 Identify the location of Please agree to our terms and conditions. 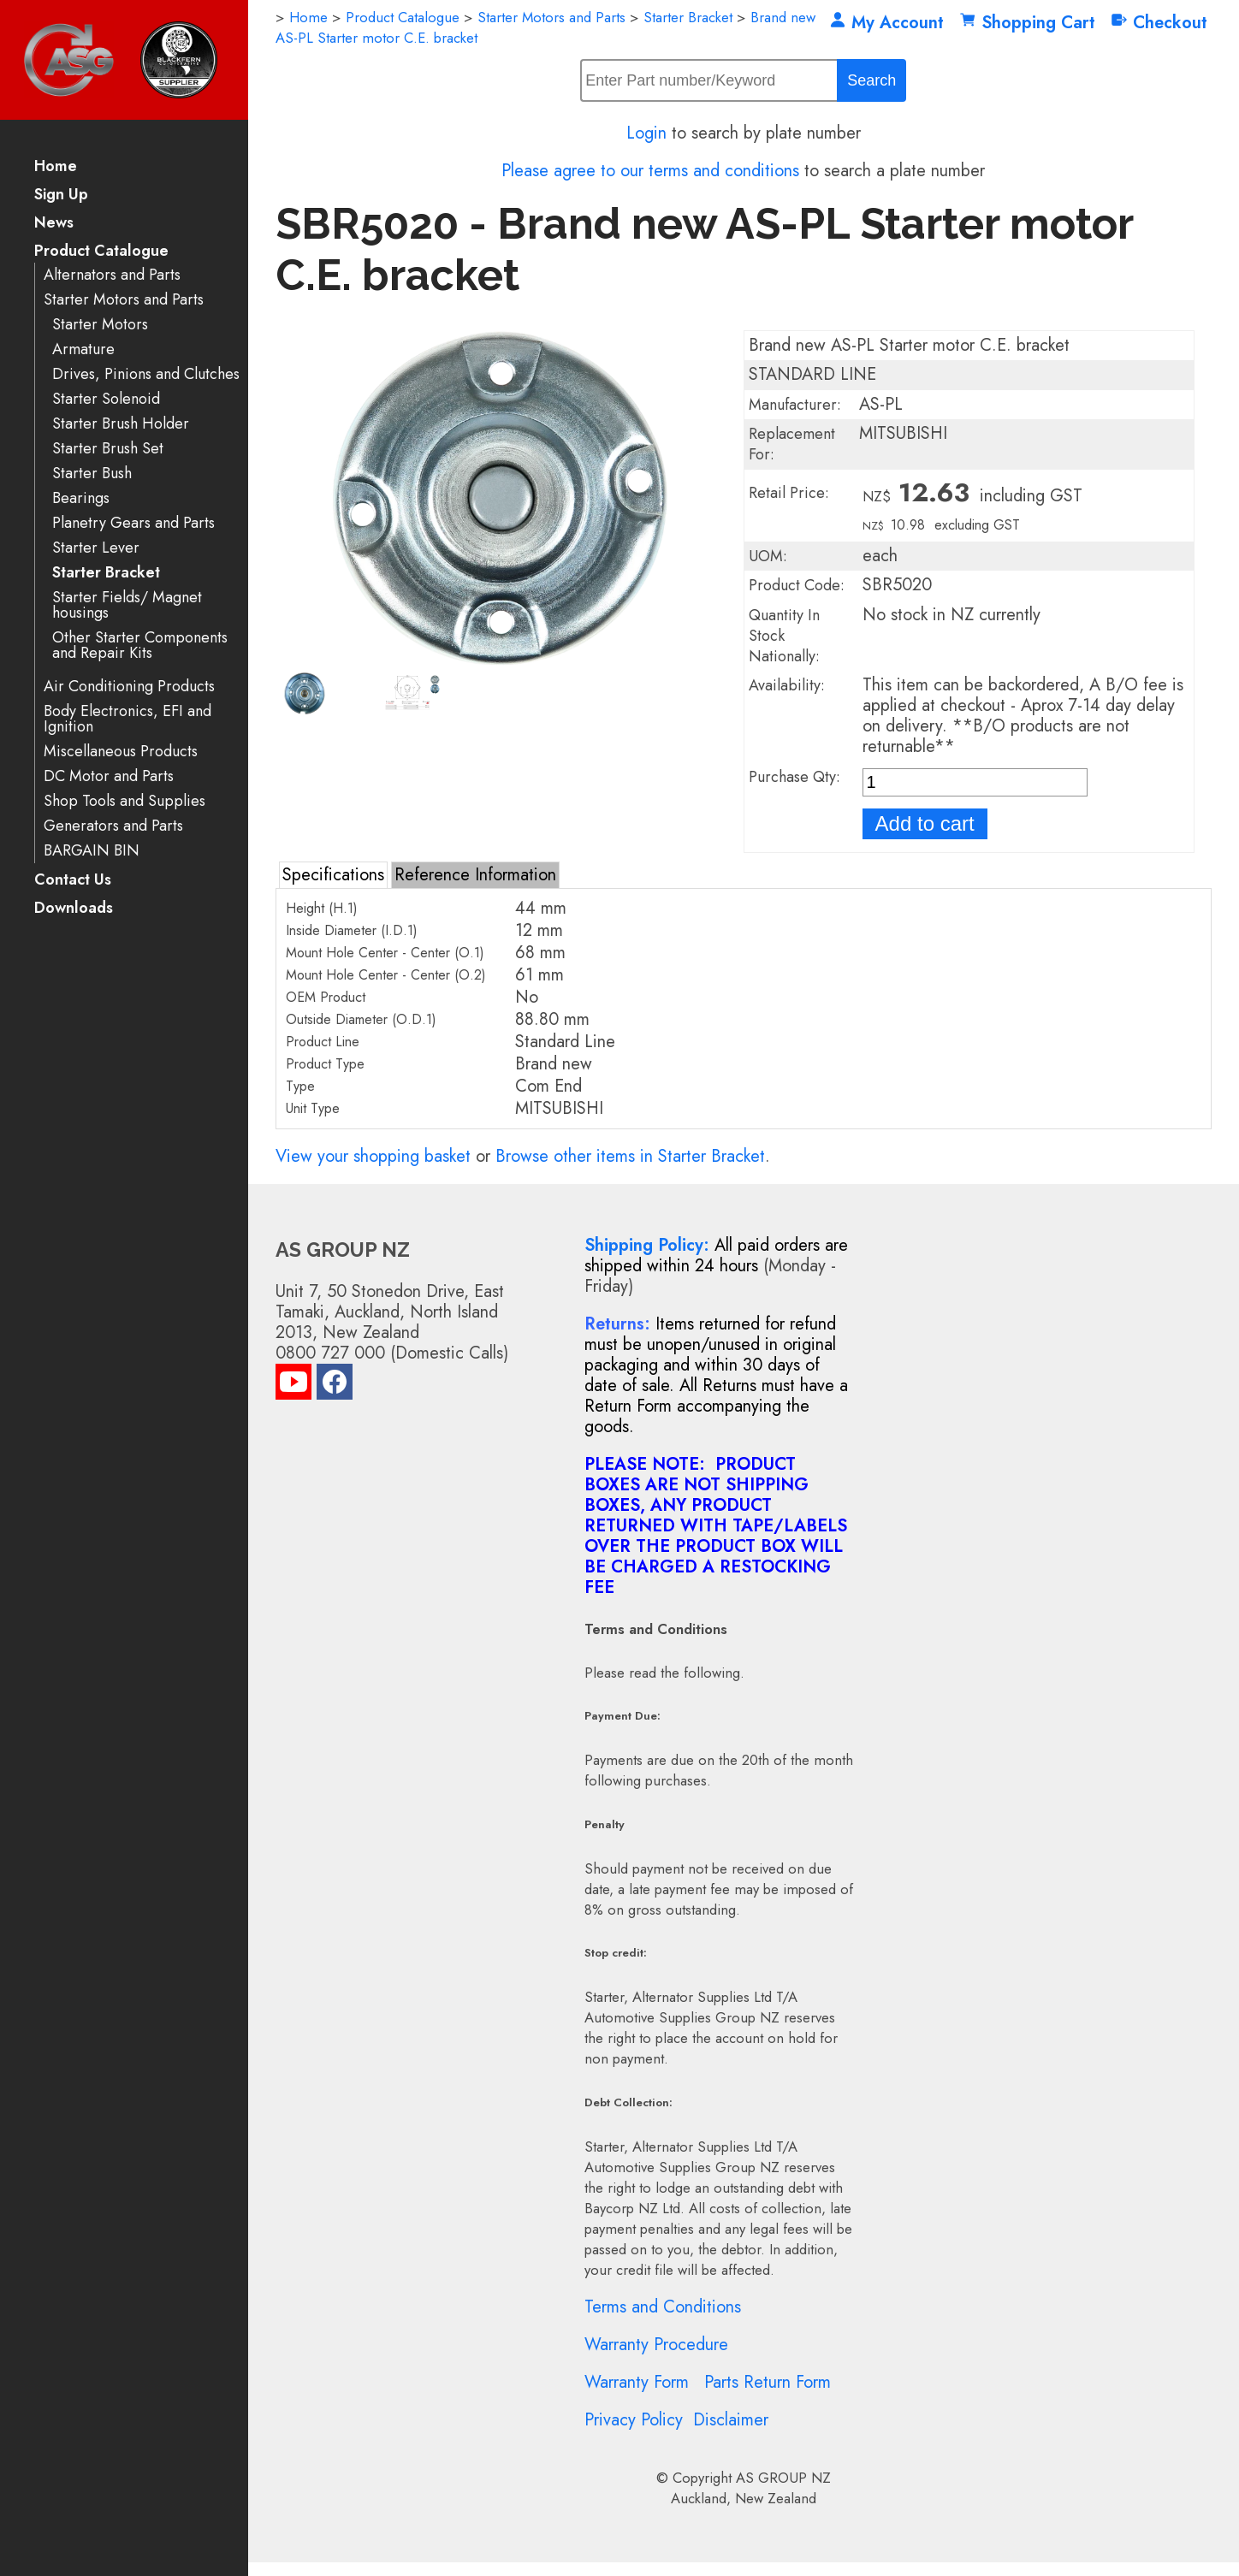
(650, 170).